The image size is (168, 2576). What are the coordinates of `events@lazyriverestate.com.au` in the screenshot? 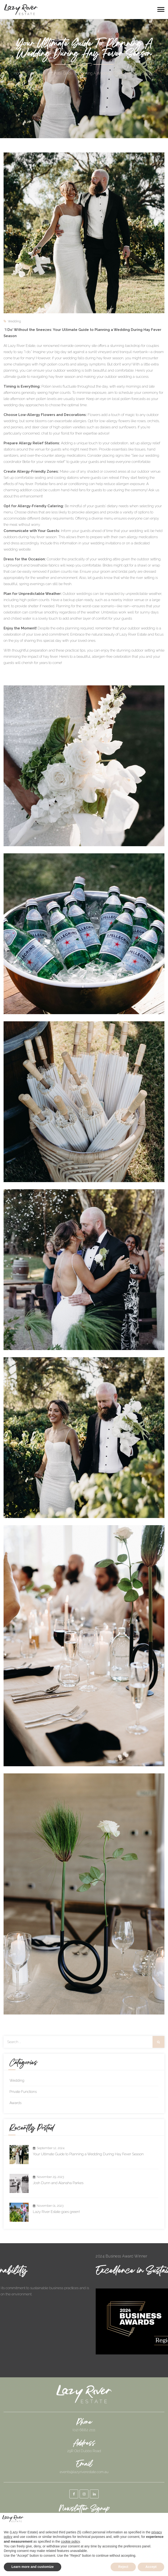 It's located at (84, 2472).